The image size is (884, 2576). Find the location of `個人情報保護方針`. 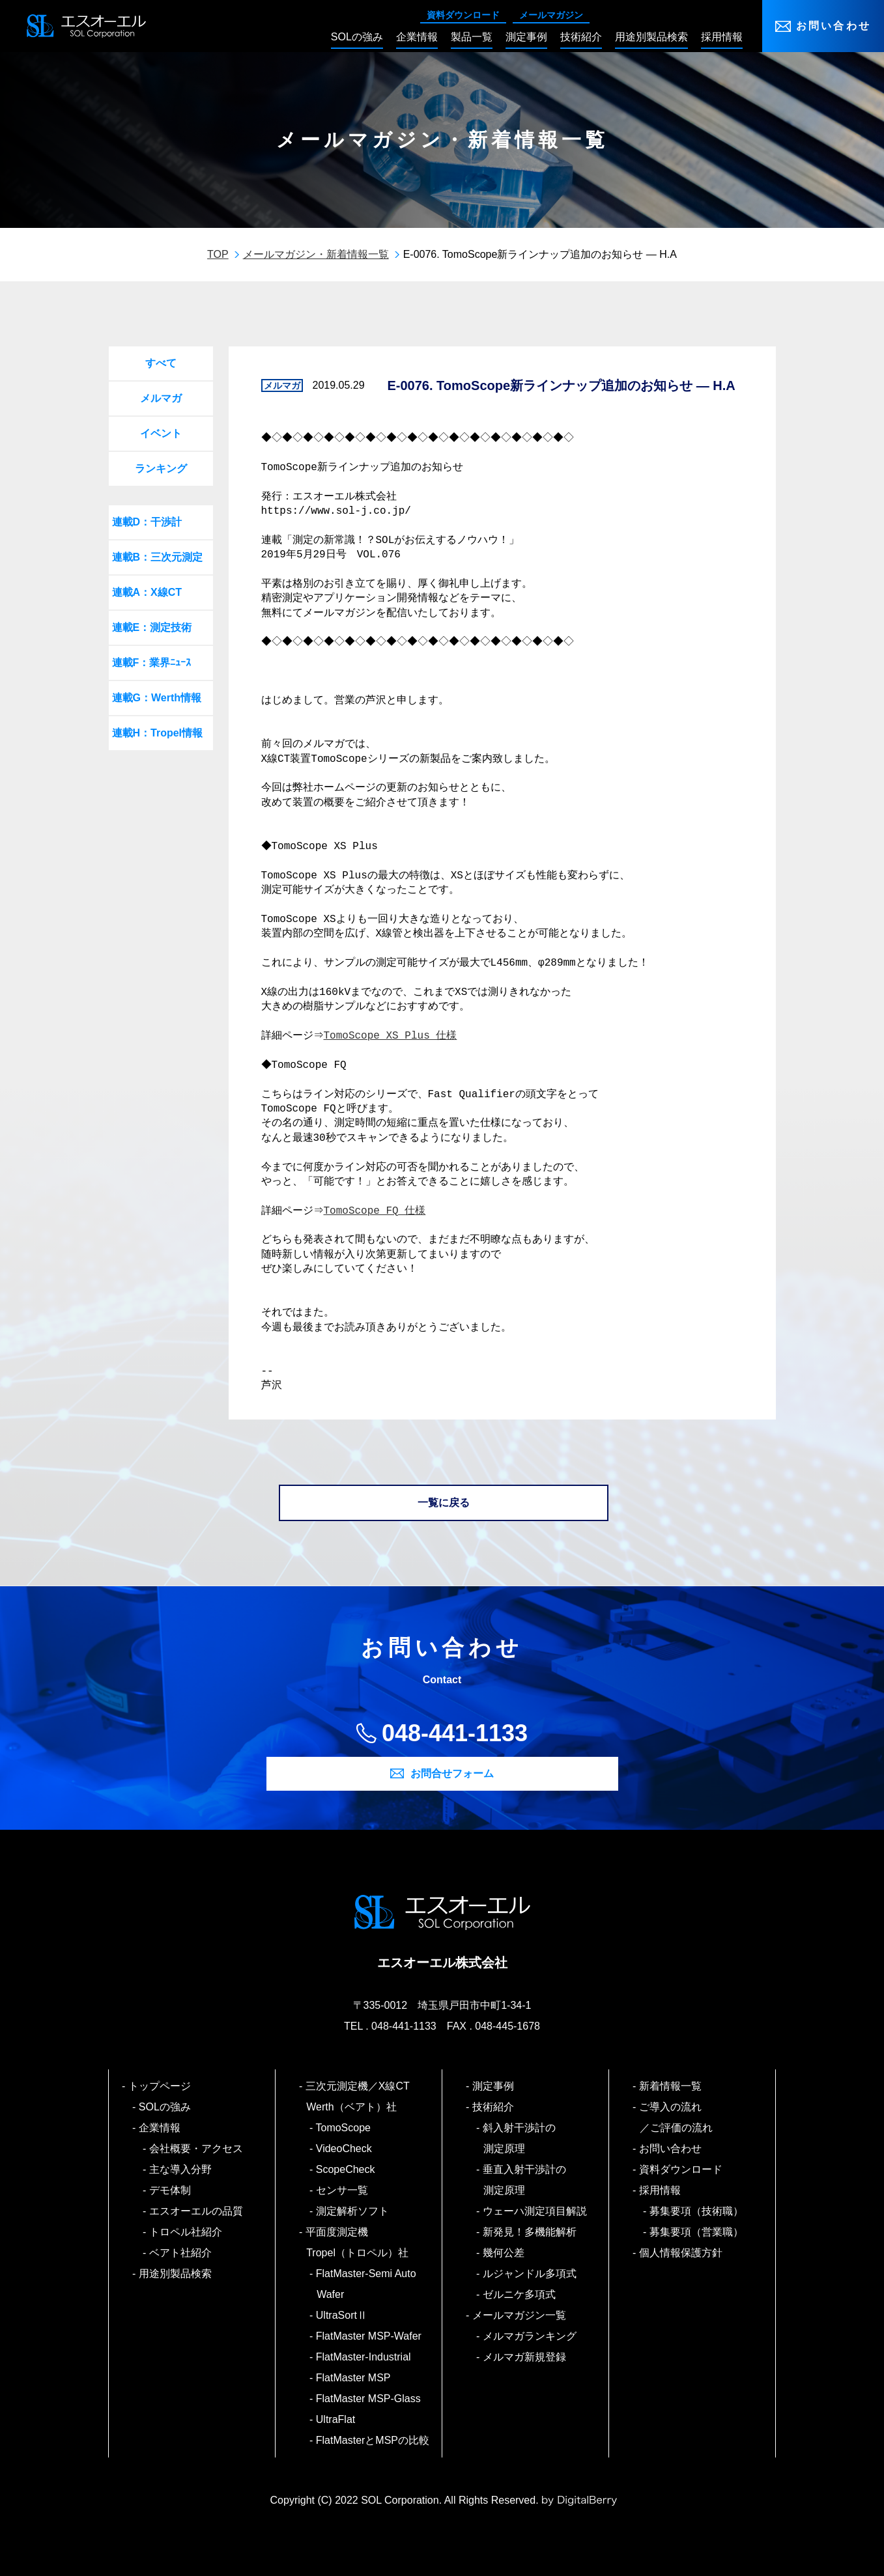

個人情報保護方針 is located at coordinates (681, 2252).